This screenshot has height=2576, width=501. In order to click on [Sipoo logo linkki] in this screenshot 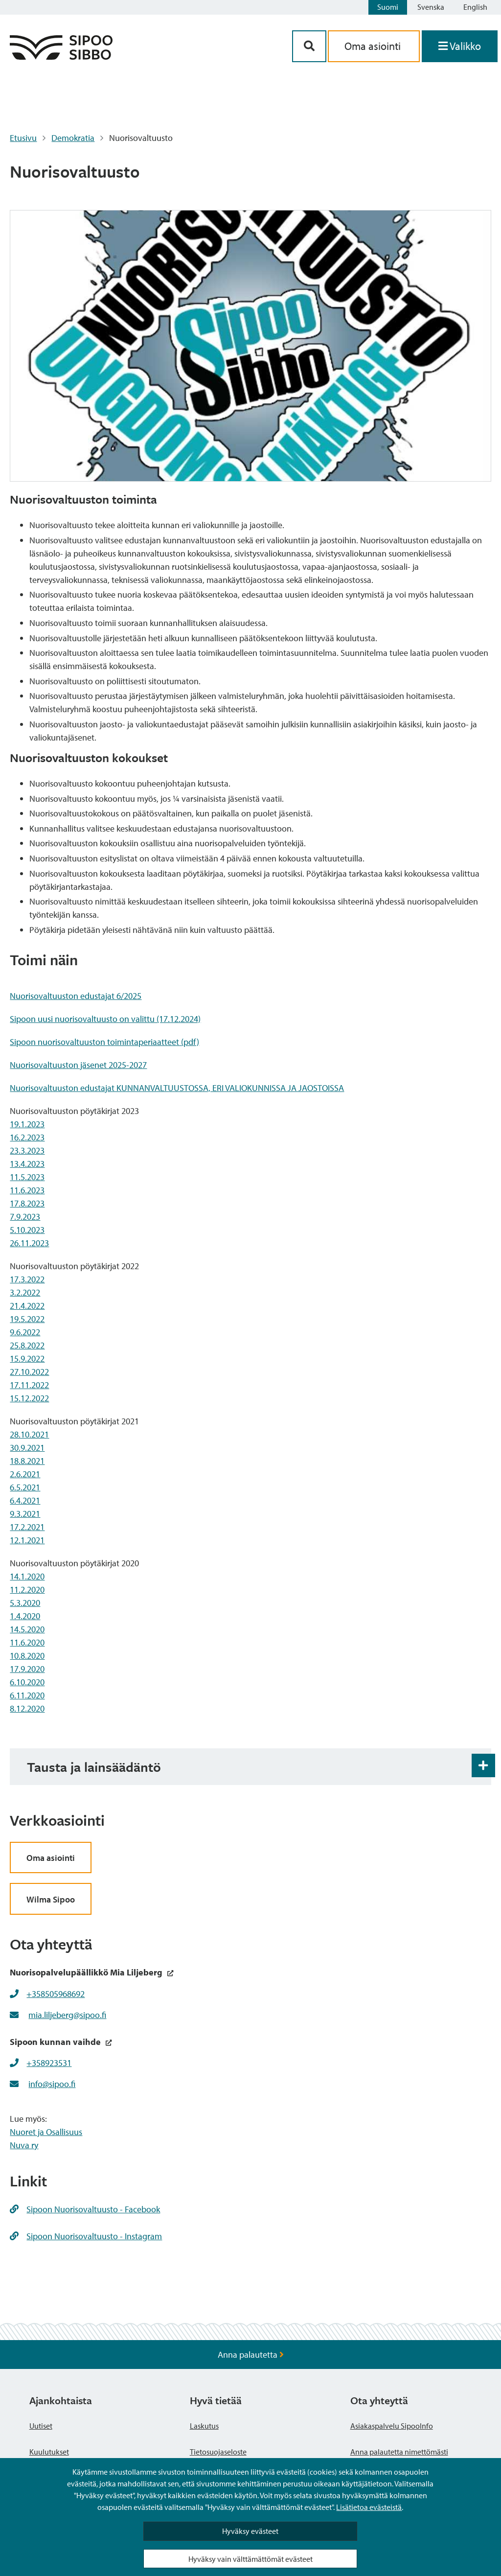, I will do `click(61, 56)`.